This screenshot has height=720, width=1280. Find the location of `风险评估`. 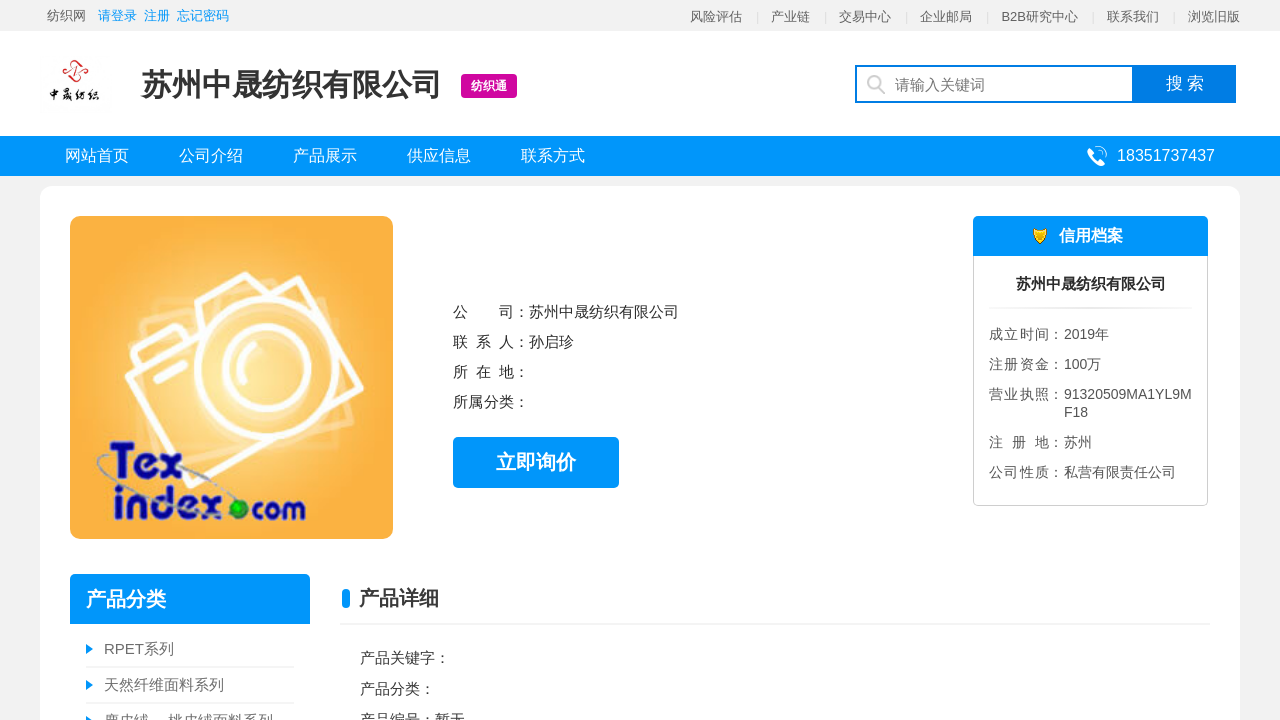

风险评估 is located at coordinates (716, 16).